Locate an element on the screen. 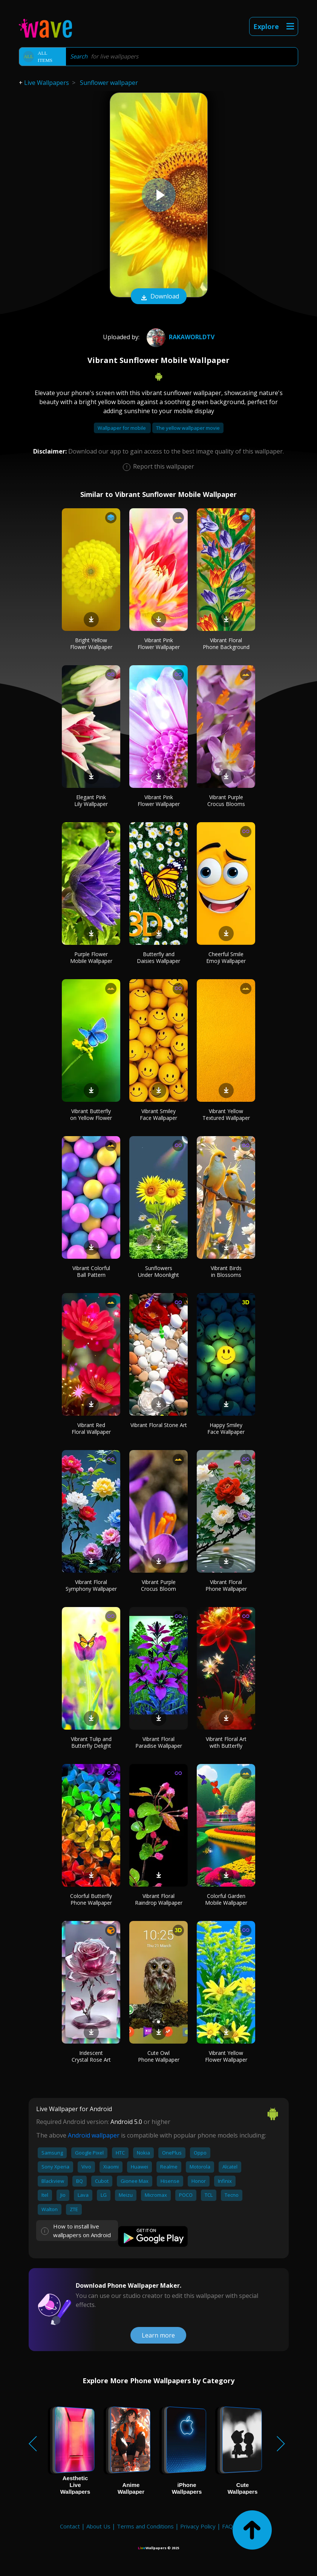 Image resolution: width=317 pixels, height=2576 pixels. Cute Owl Phone Wallpaper is located at coordinates (158, 2056).